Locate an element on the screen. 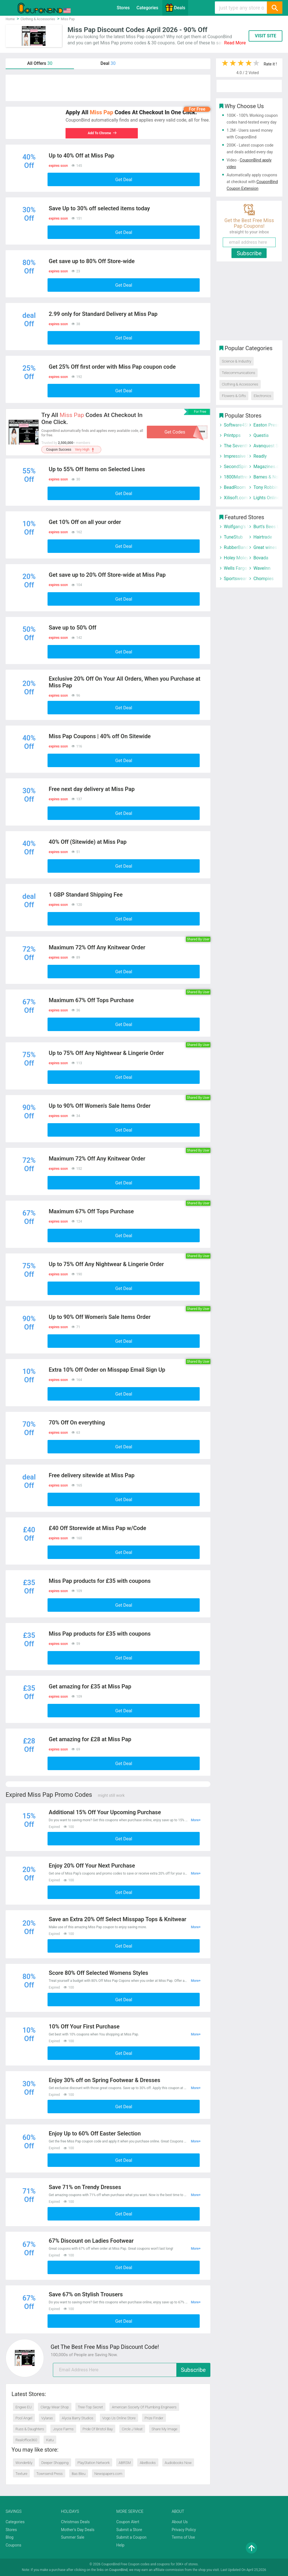  Prize Finder is located at coordinates (154, 2418).